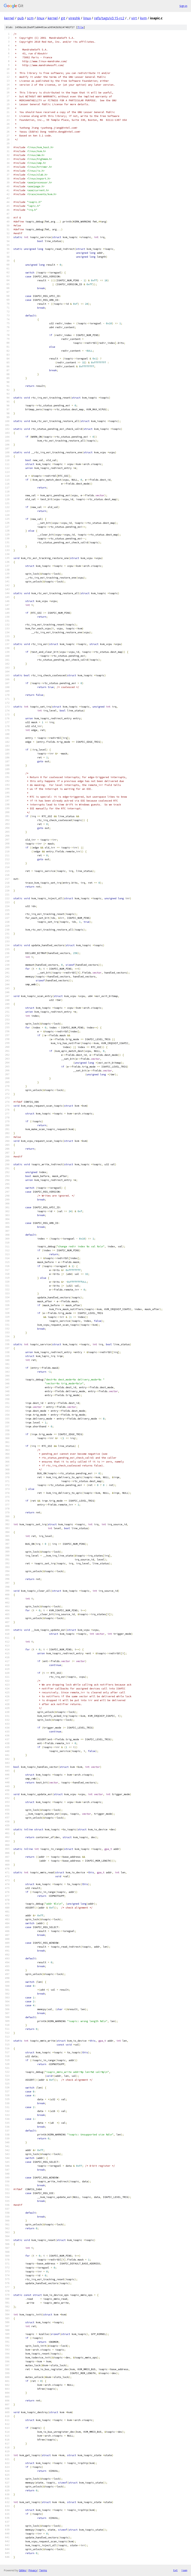 The image size is (191, 2576). I want to click on linux, so click(40, 18).